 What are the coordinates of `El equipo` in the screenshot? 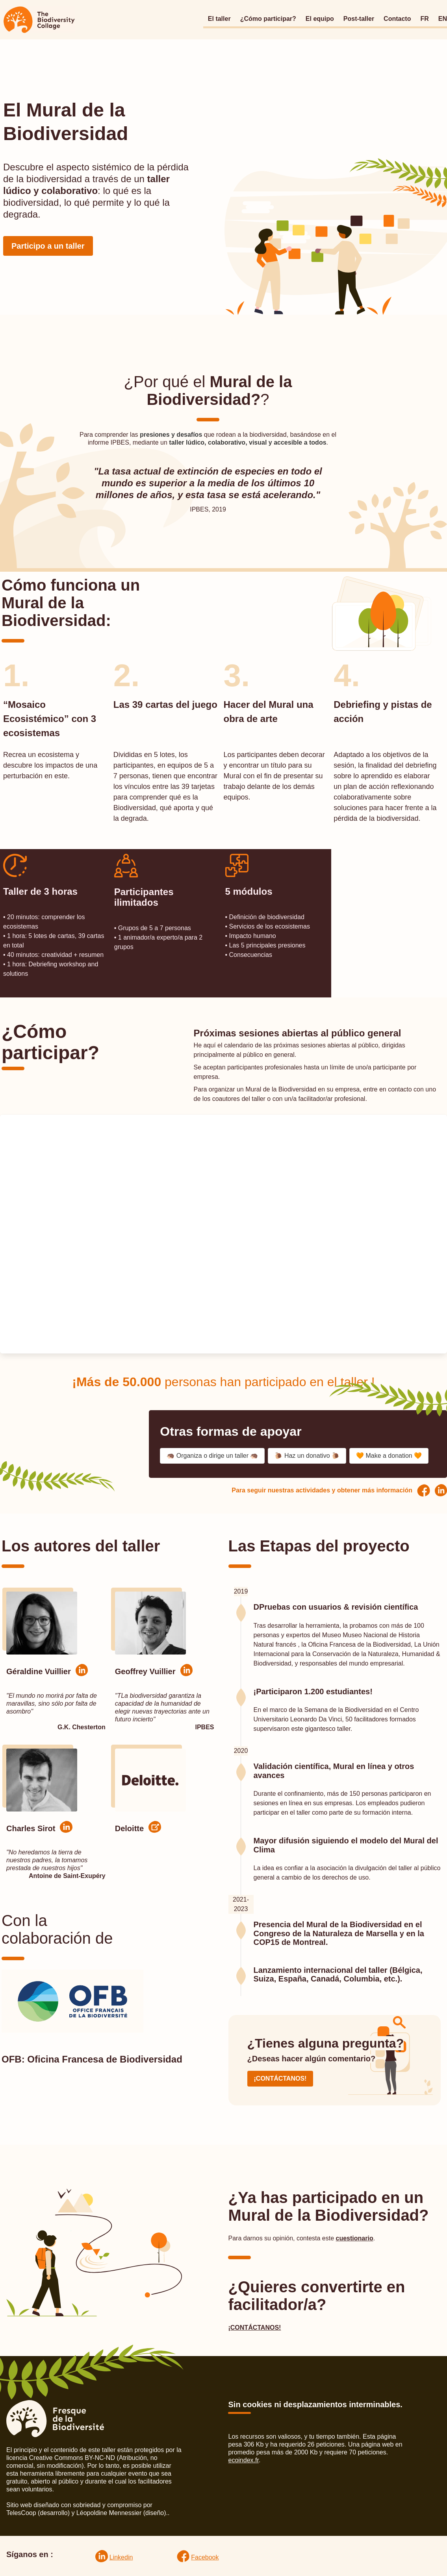 It's located at (320, 18).